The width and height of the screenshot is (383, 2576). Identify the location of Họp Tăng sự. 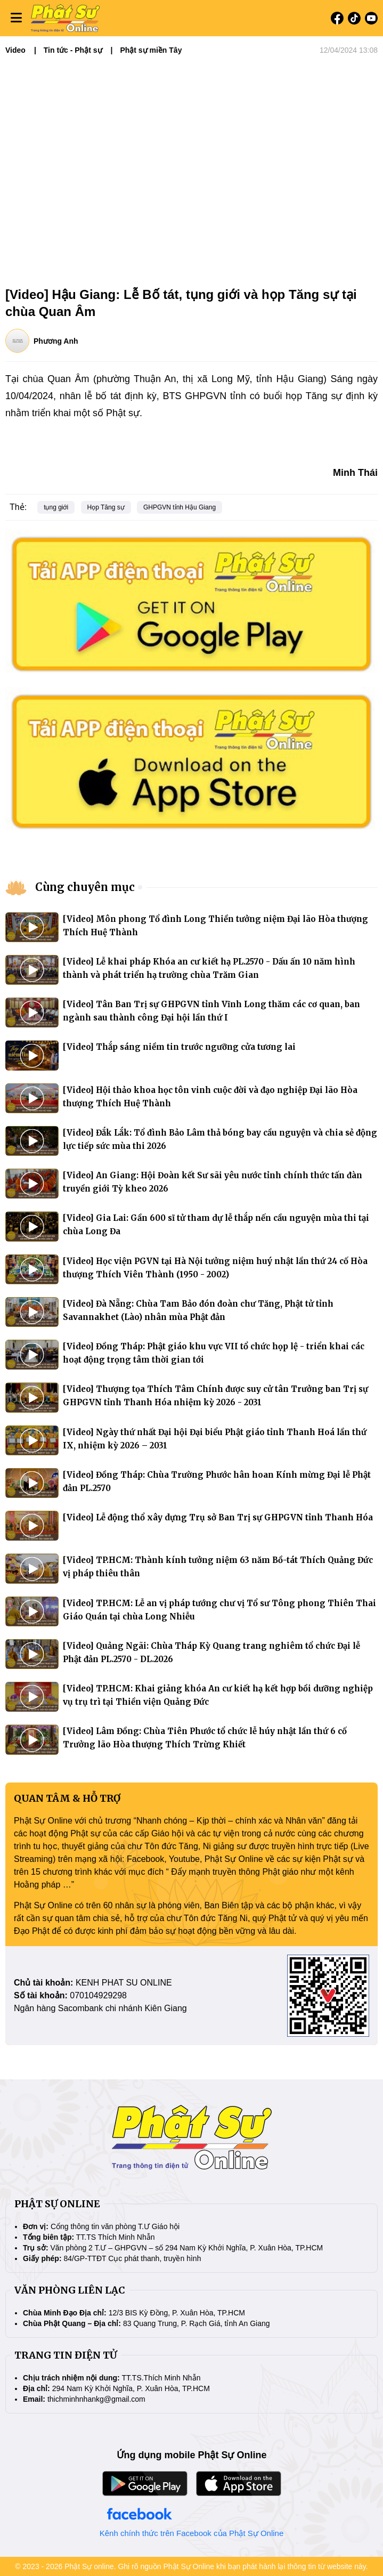
(106, 507).